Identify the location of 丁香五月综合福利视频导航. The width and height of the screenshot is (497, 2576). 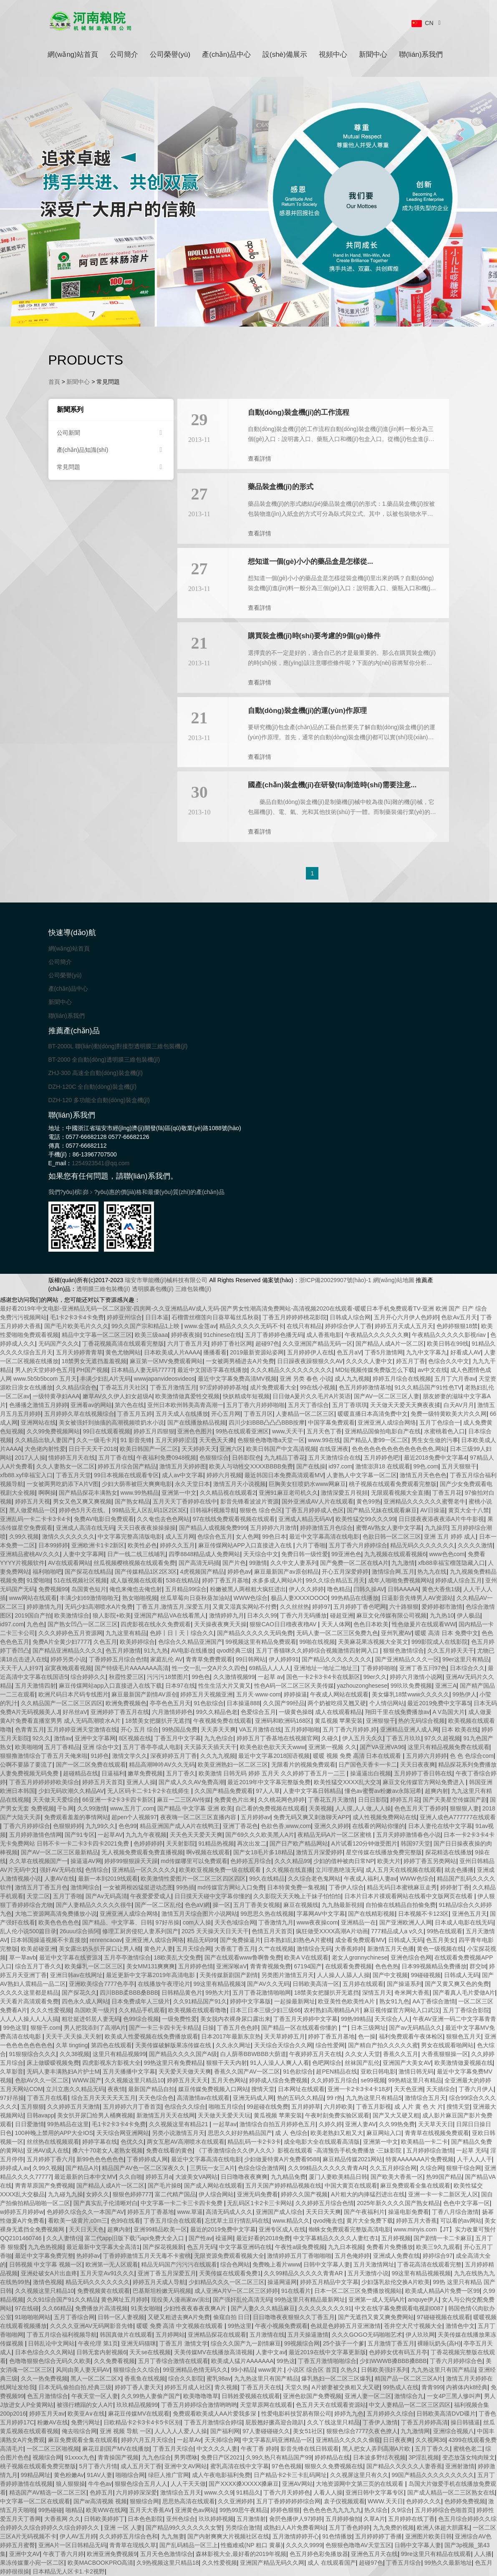
(62, 2334).